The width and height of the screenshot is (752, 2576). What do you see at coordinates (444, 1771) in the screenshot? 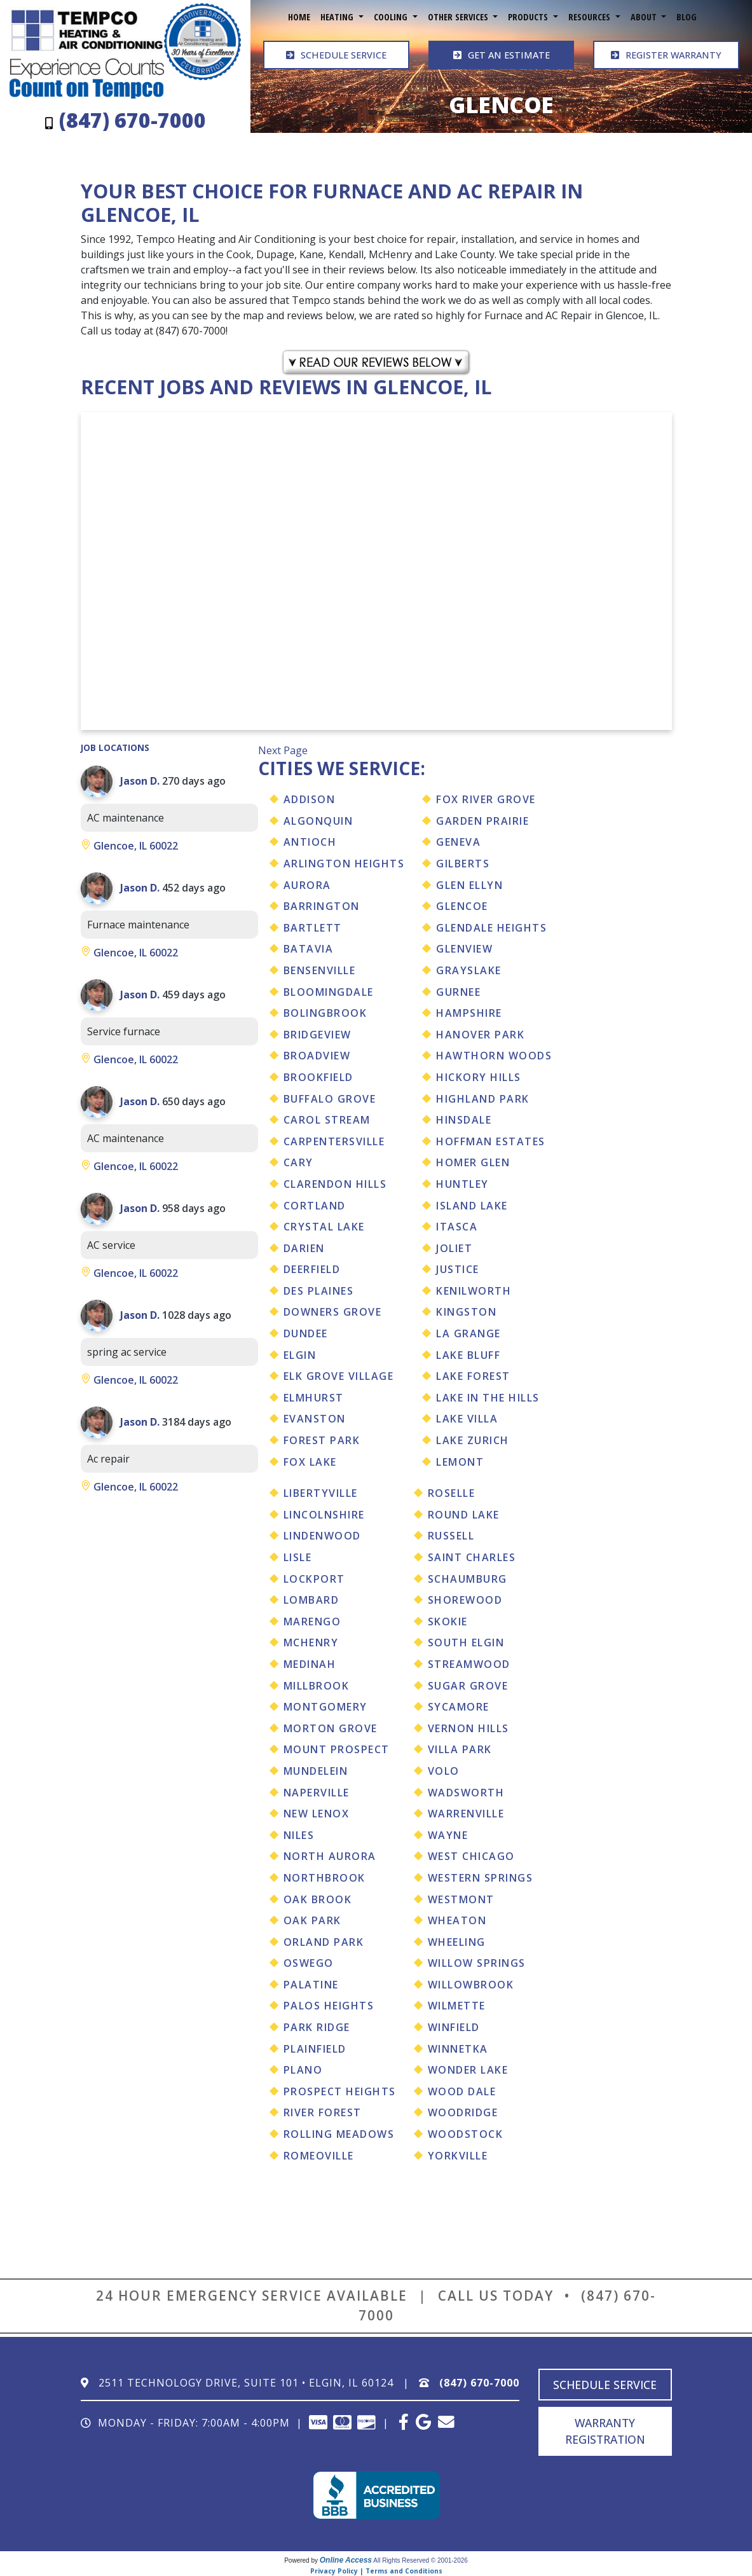
I see `Volo` at bounding box center [444, 1771].